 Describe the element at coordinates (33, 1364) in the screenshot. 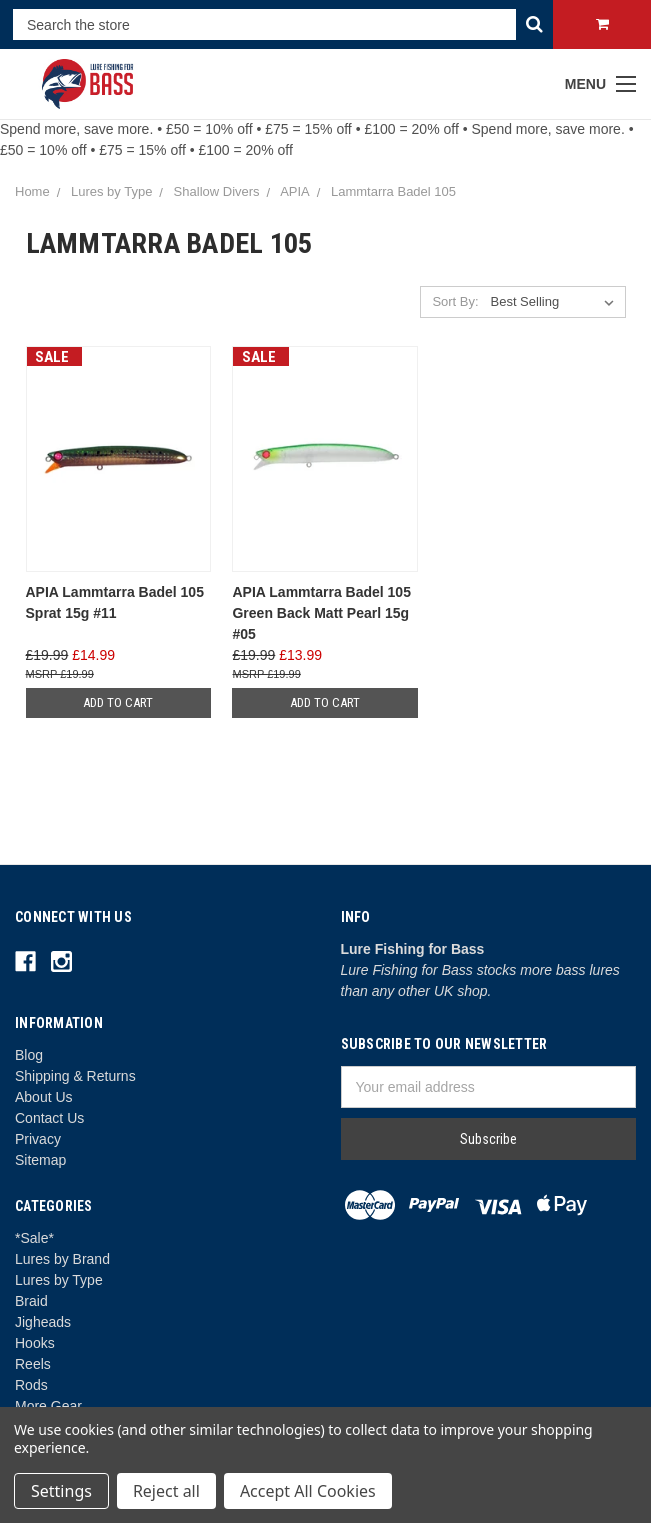

I see `Reels` at that location.